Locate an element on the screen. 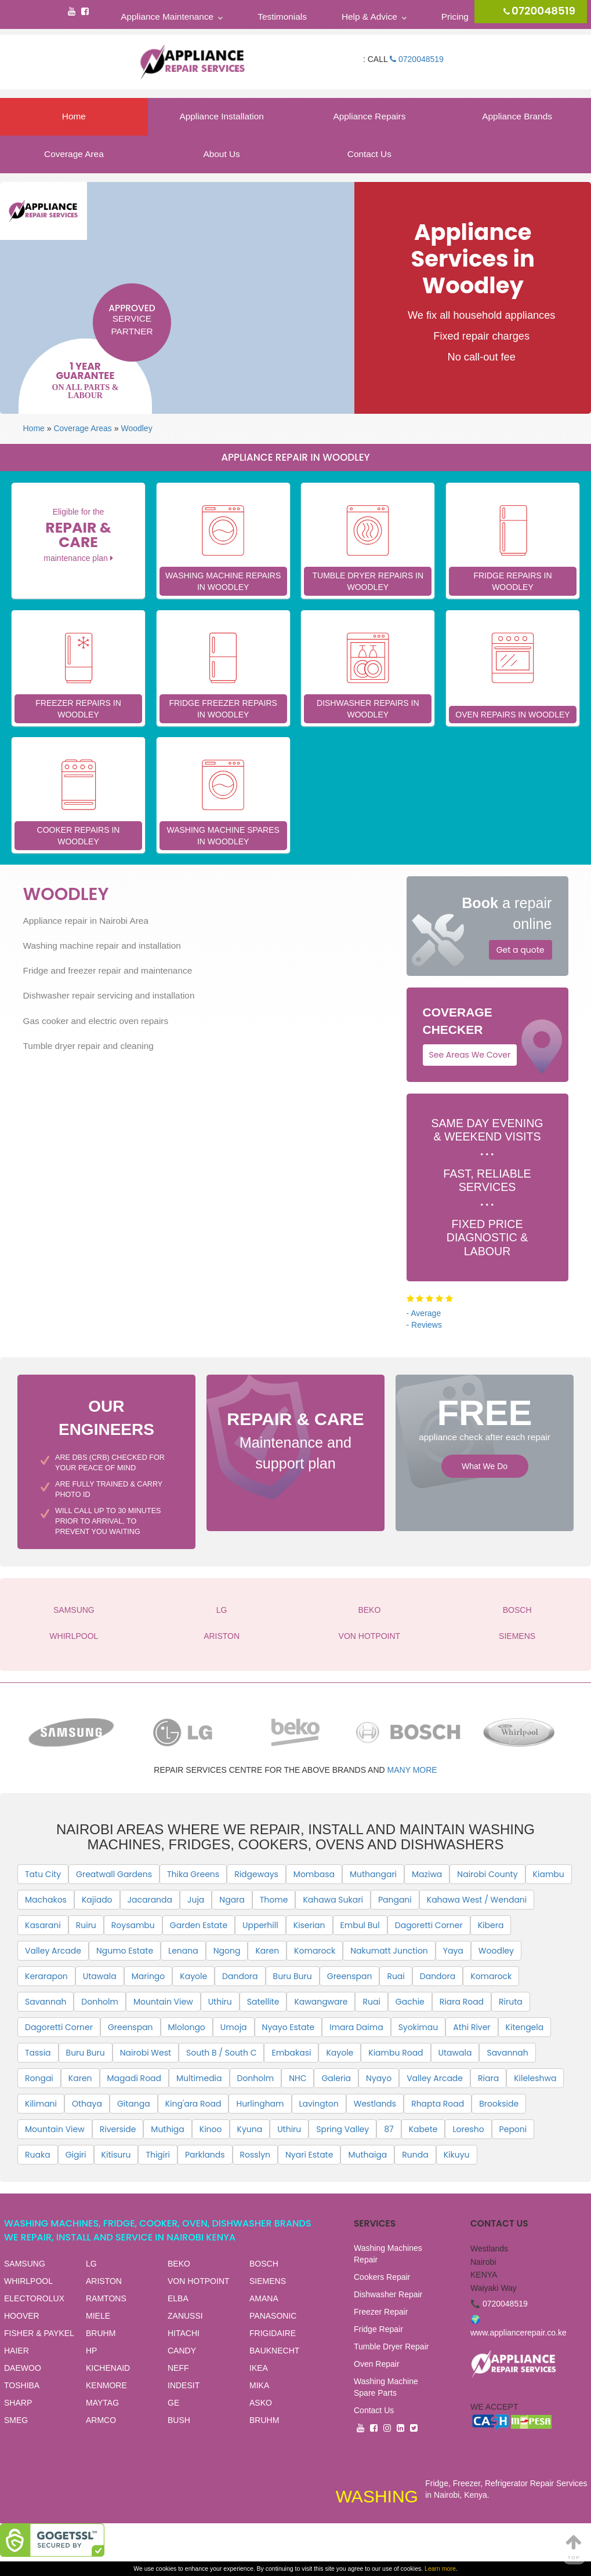  Kiambu Road is located at coordinates (395, 2052).